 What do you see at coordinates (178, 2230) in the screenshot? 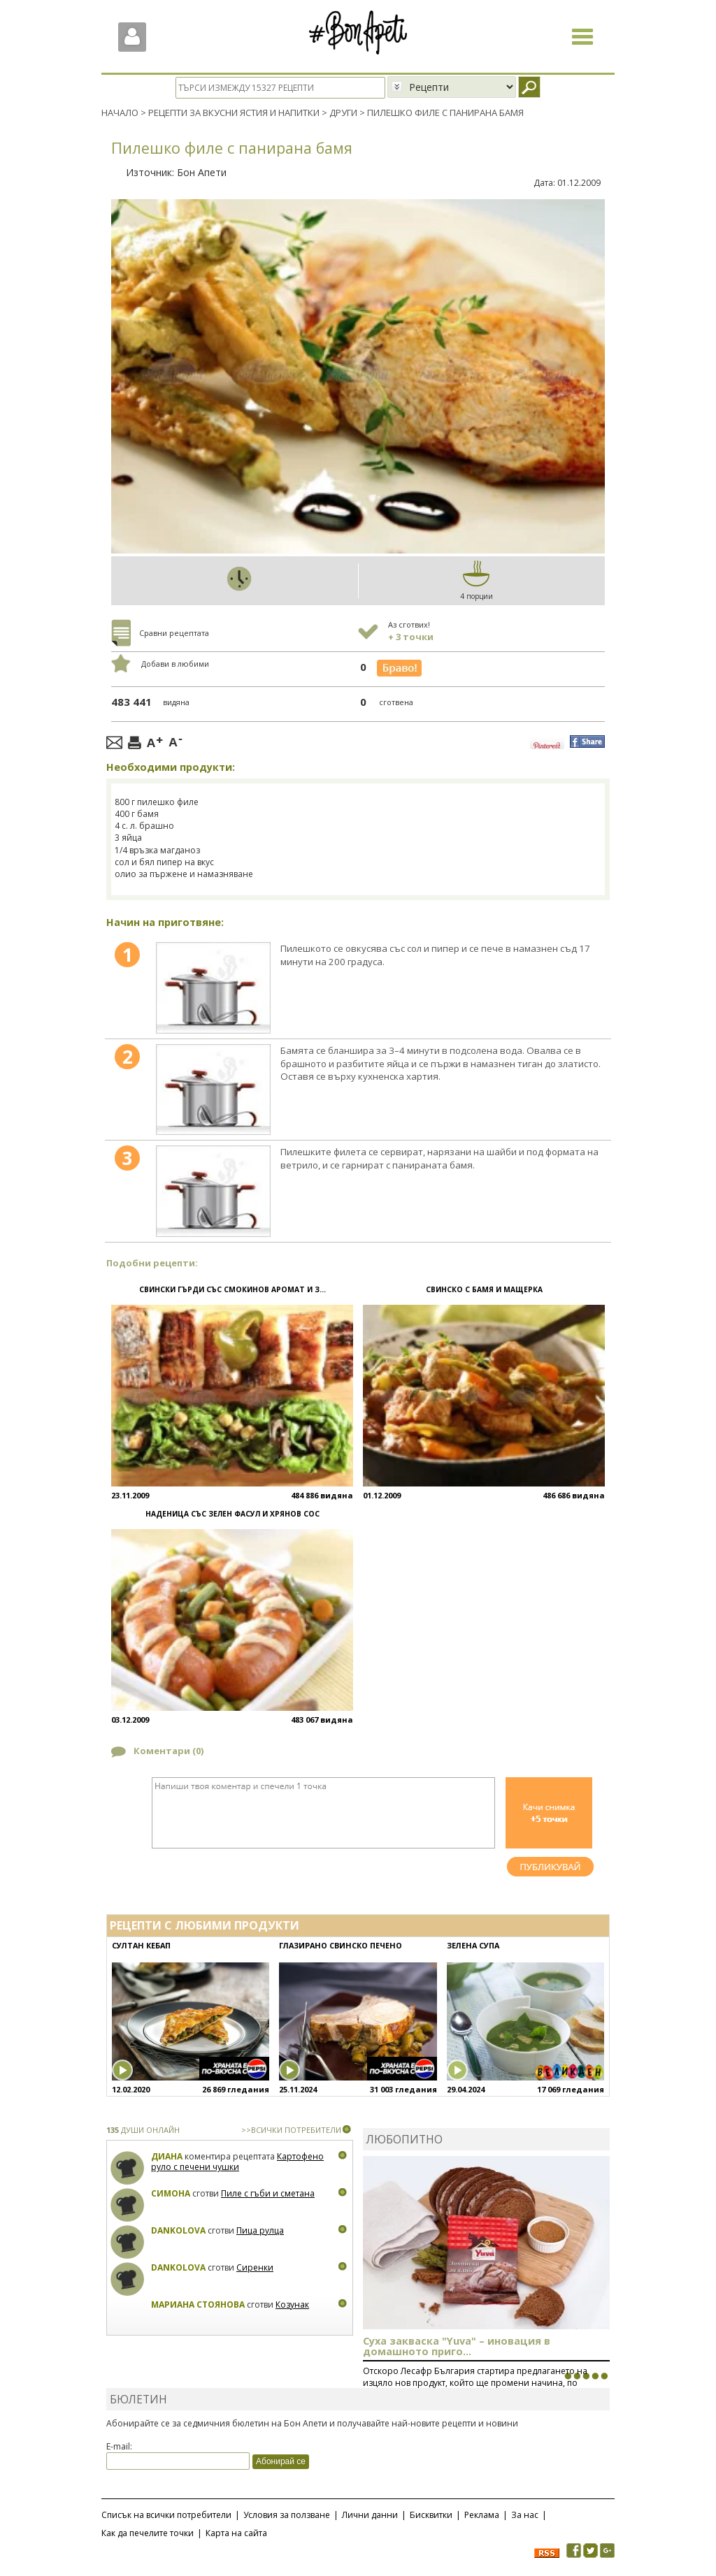
I see `Dankolova` at bounding box center [178, 2230].